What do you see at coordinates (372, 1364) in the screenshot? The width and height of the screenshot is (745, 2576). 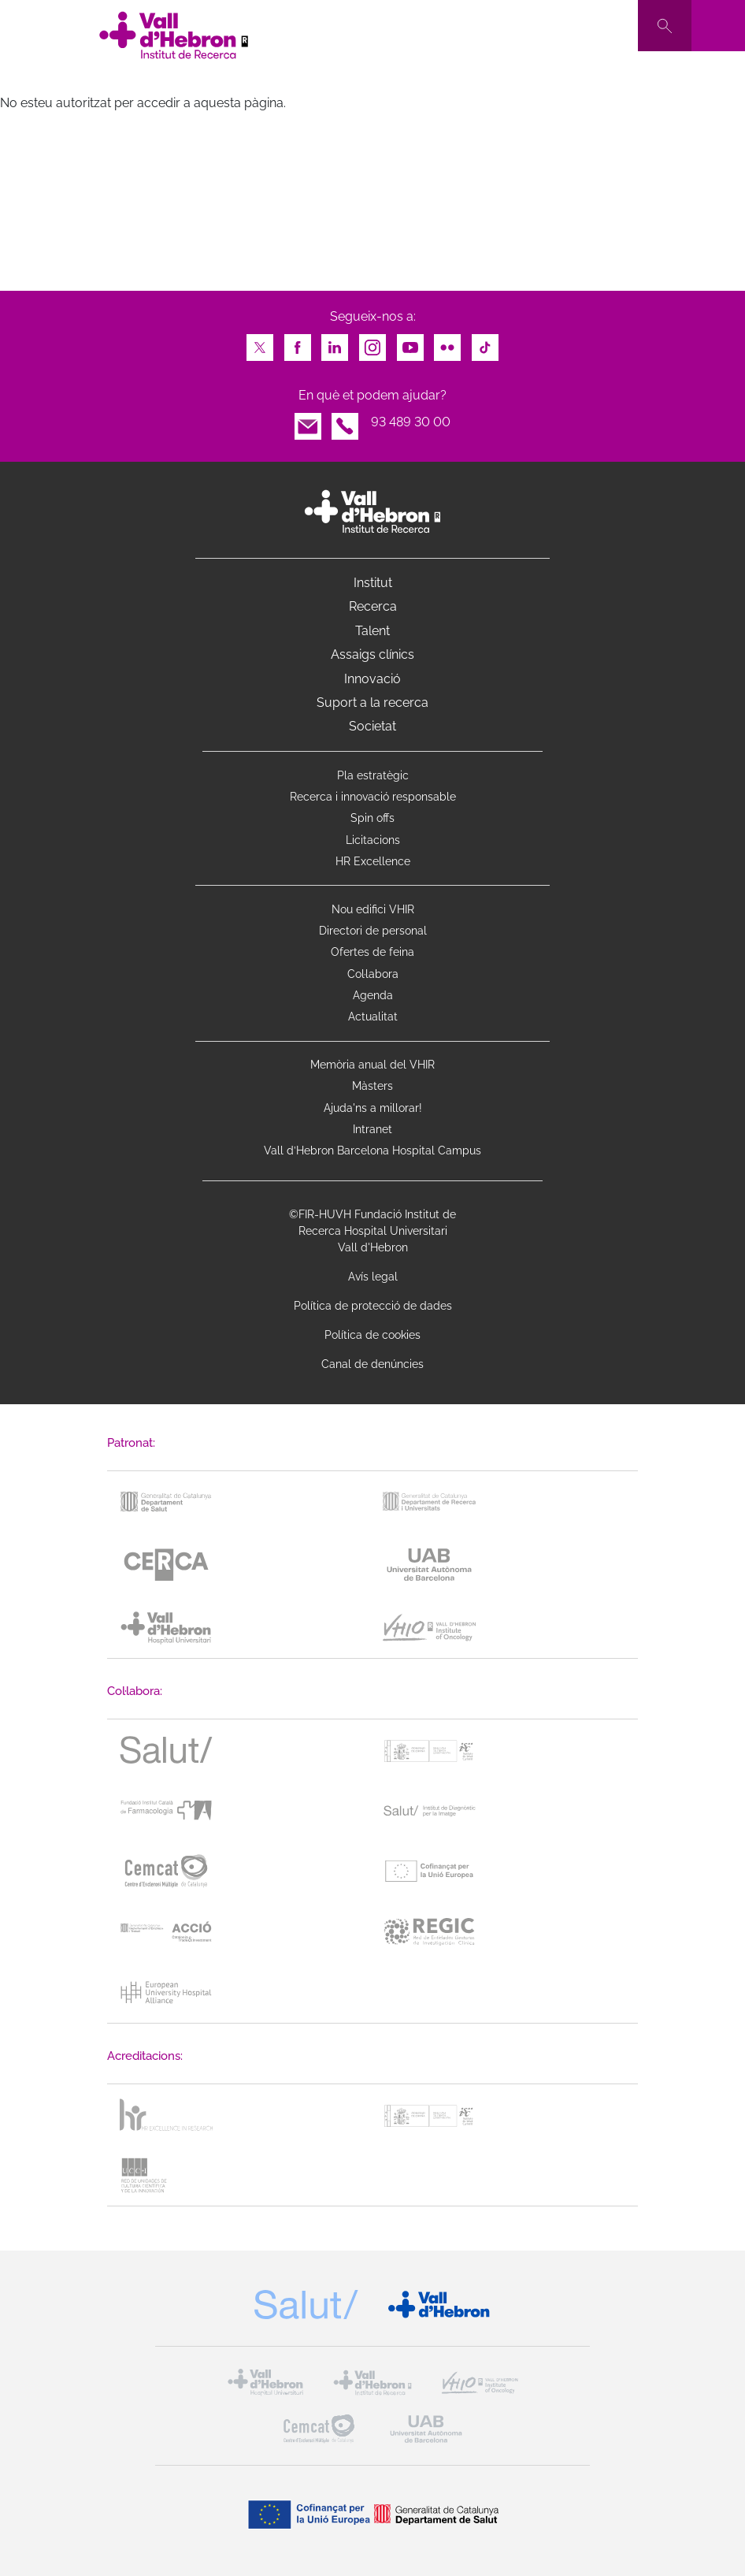 I see `Canal de denúncies` at bounding box center [372, 1364].